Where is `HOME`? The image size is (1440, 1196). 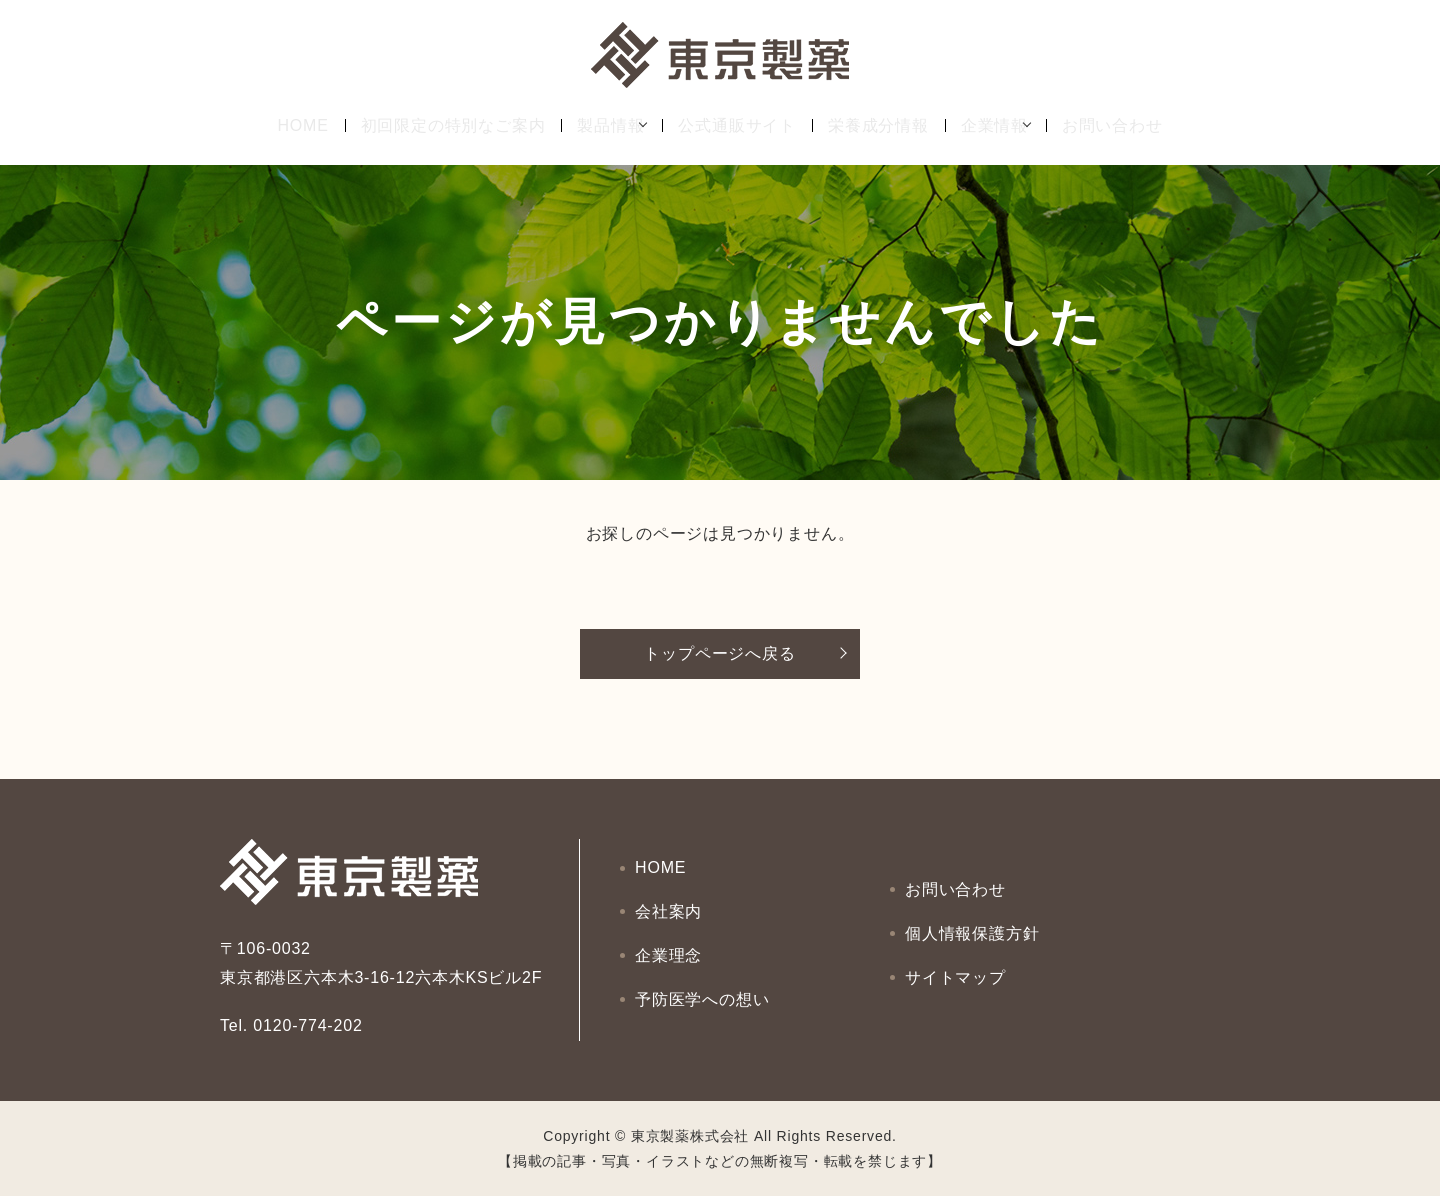
HOME is located at coordinates (288, 125).